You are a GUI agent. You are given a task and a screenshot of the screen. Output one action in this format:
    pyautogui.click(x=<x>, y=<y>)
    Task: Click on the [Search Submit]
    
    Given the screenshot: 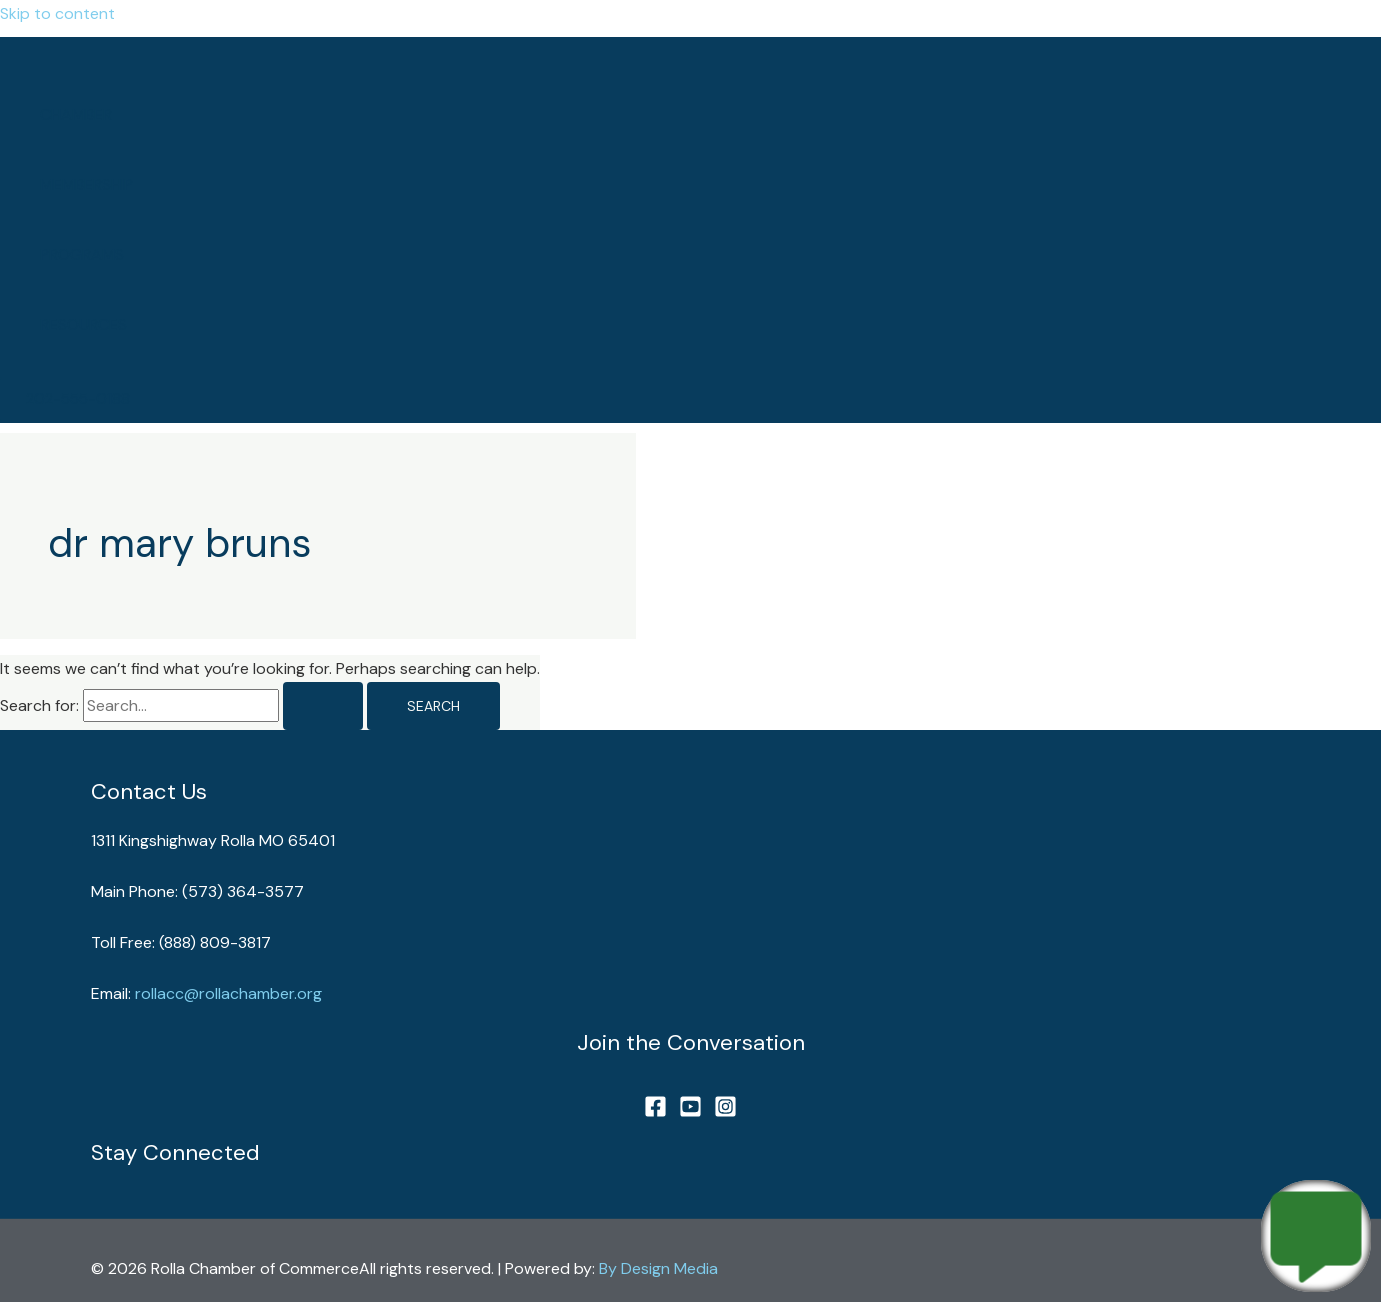 What is the action you would take?
    pyautogui.click(x=323, y=706)
    